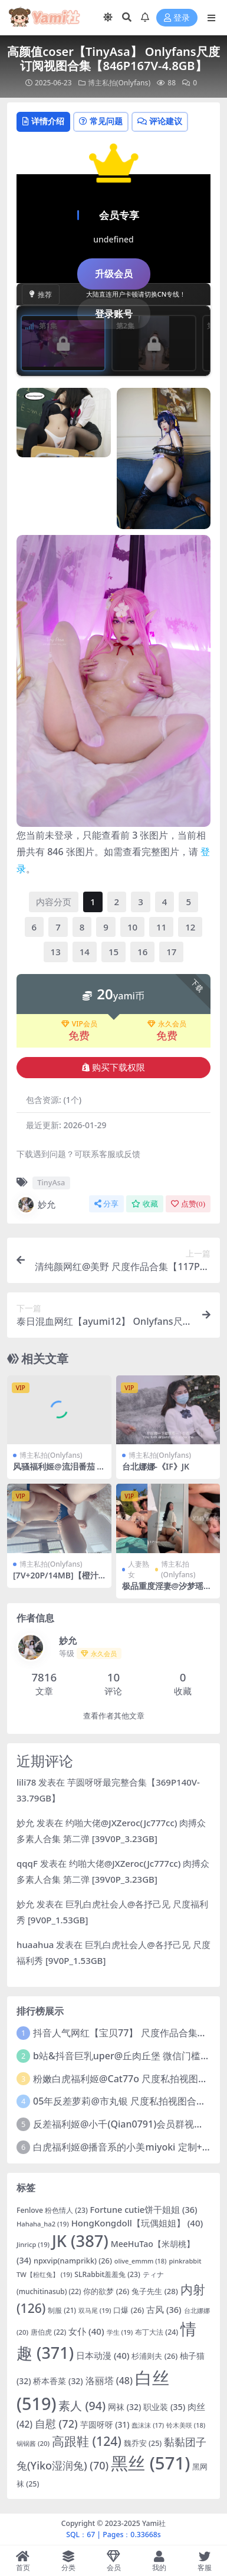 Image resolution: width=227 pixels, height=2576 pixels. Describe the element at coordinates (144, 2209) in the screenshot. I see `Fortune cutie饼干姐姐 [Fortune cutie饼干姐姐 (36 项)]` at that location.